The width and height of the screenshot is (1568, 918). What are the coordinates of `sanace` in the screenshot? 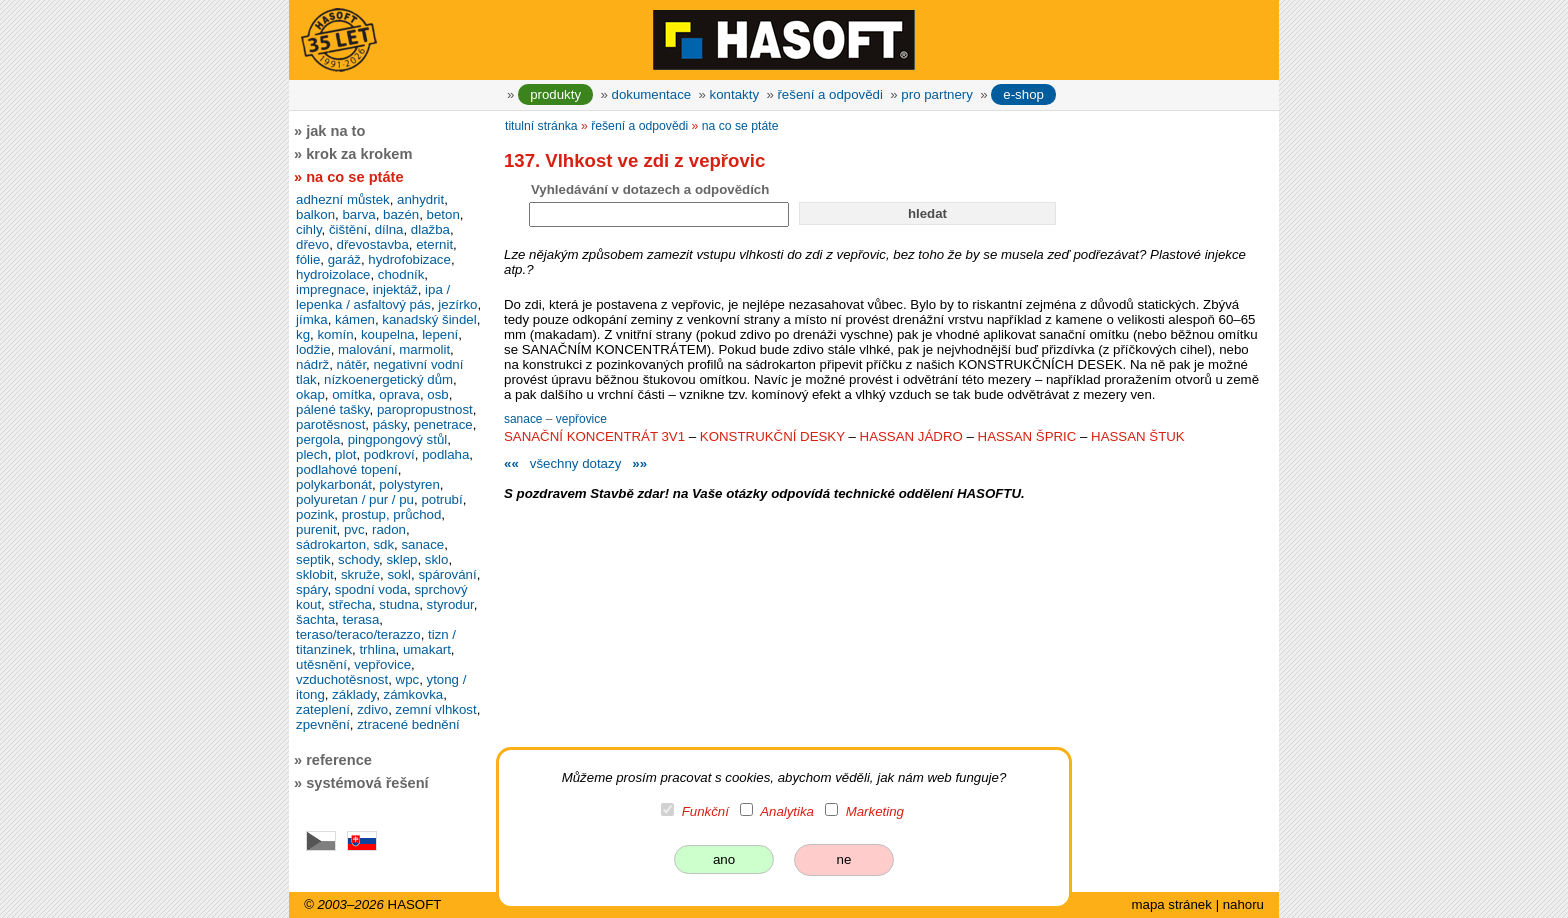 It's located at (525, 419).